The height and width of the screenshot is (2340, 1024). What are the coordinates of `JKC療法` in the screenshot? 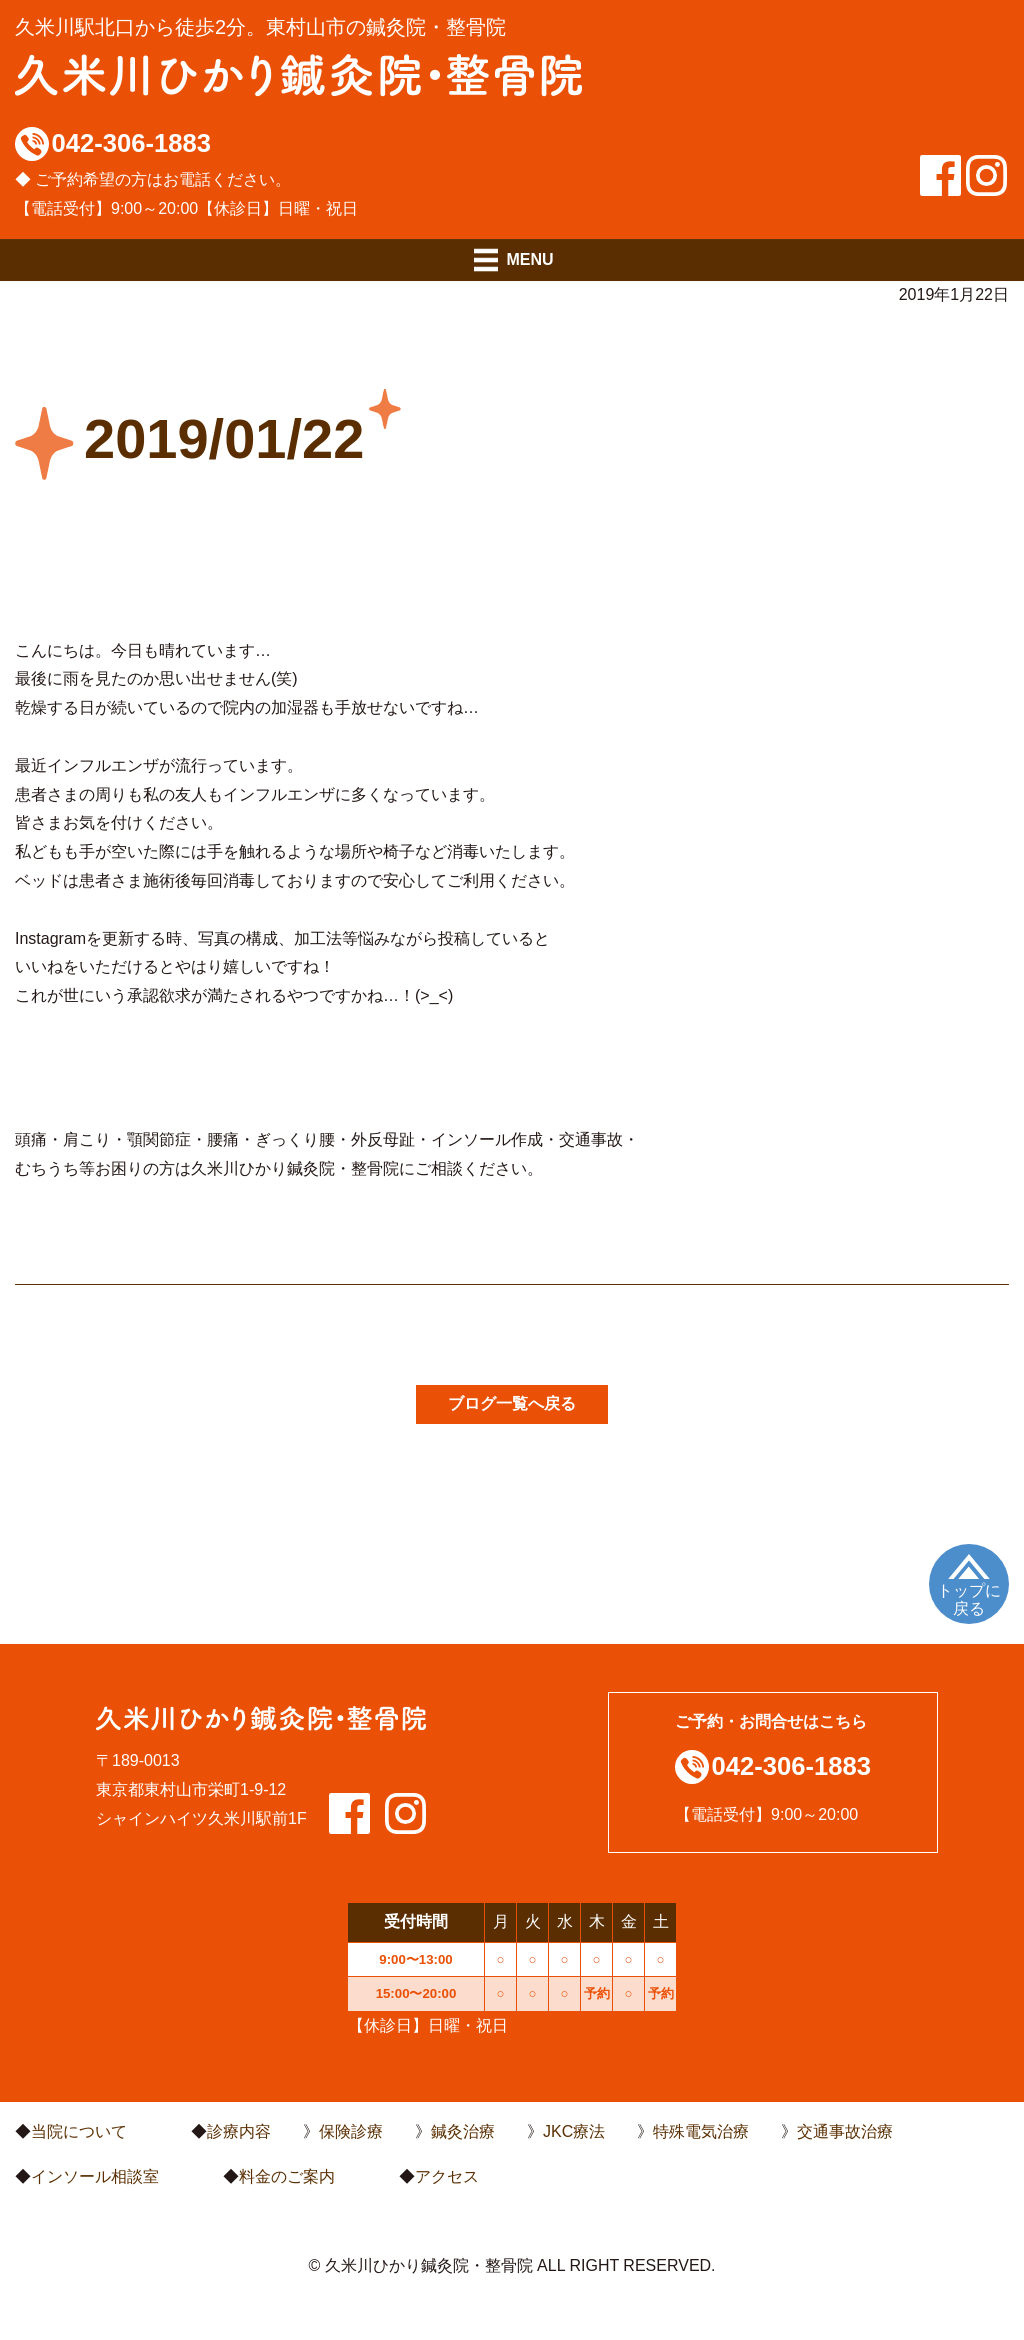 It's located at (574, 2131).